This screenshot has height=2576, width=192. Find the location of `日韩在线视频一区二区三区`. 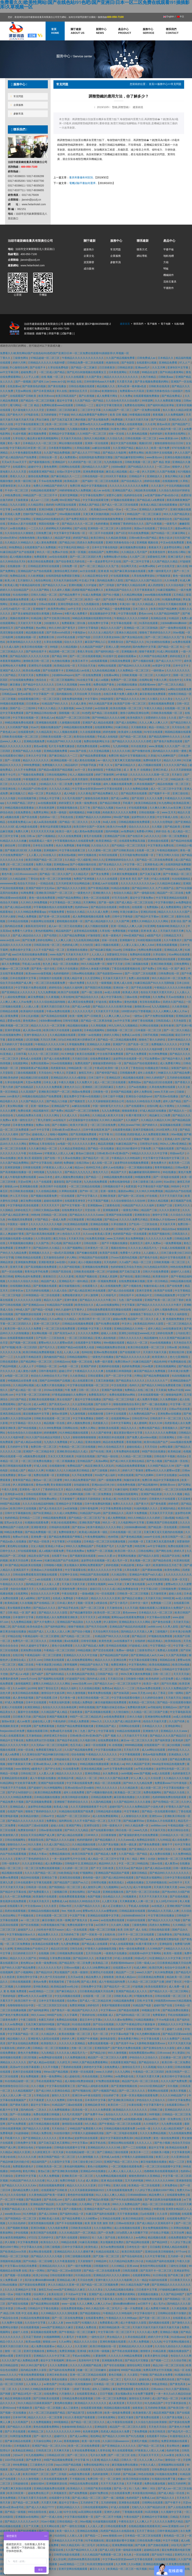

日韩在线视频一区二区三区 is located at coordinates (141, 438).